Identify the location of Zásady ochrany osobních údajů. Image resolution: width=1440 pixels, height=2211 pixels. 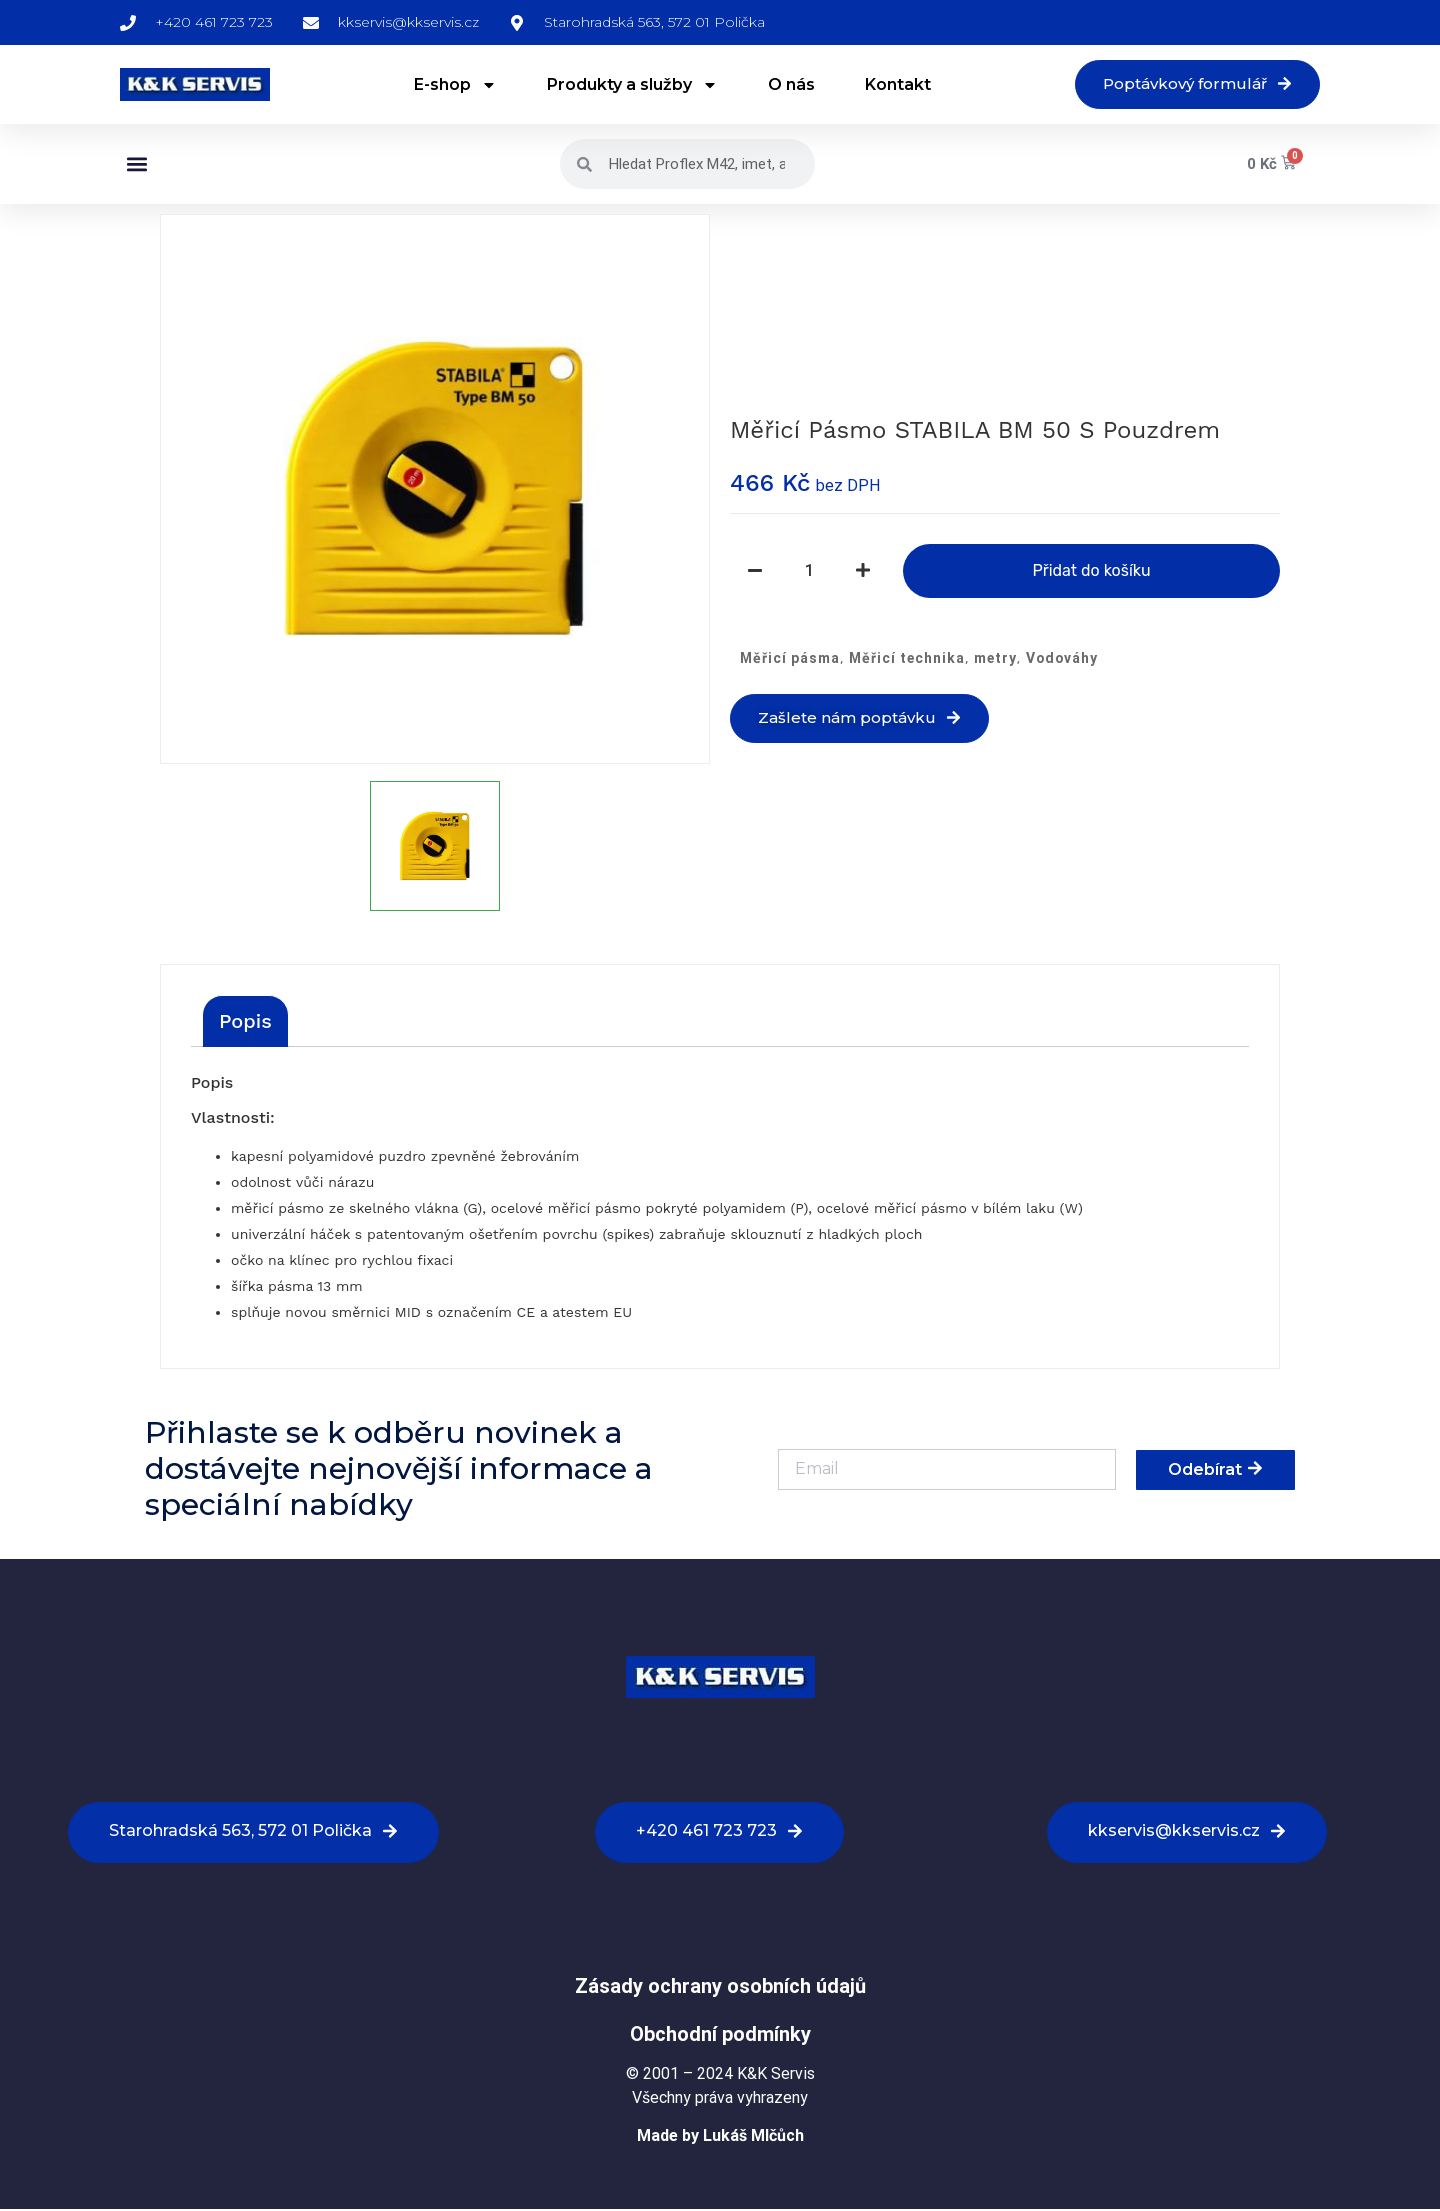
(720, 1988).